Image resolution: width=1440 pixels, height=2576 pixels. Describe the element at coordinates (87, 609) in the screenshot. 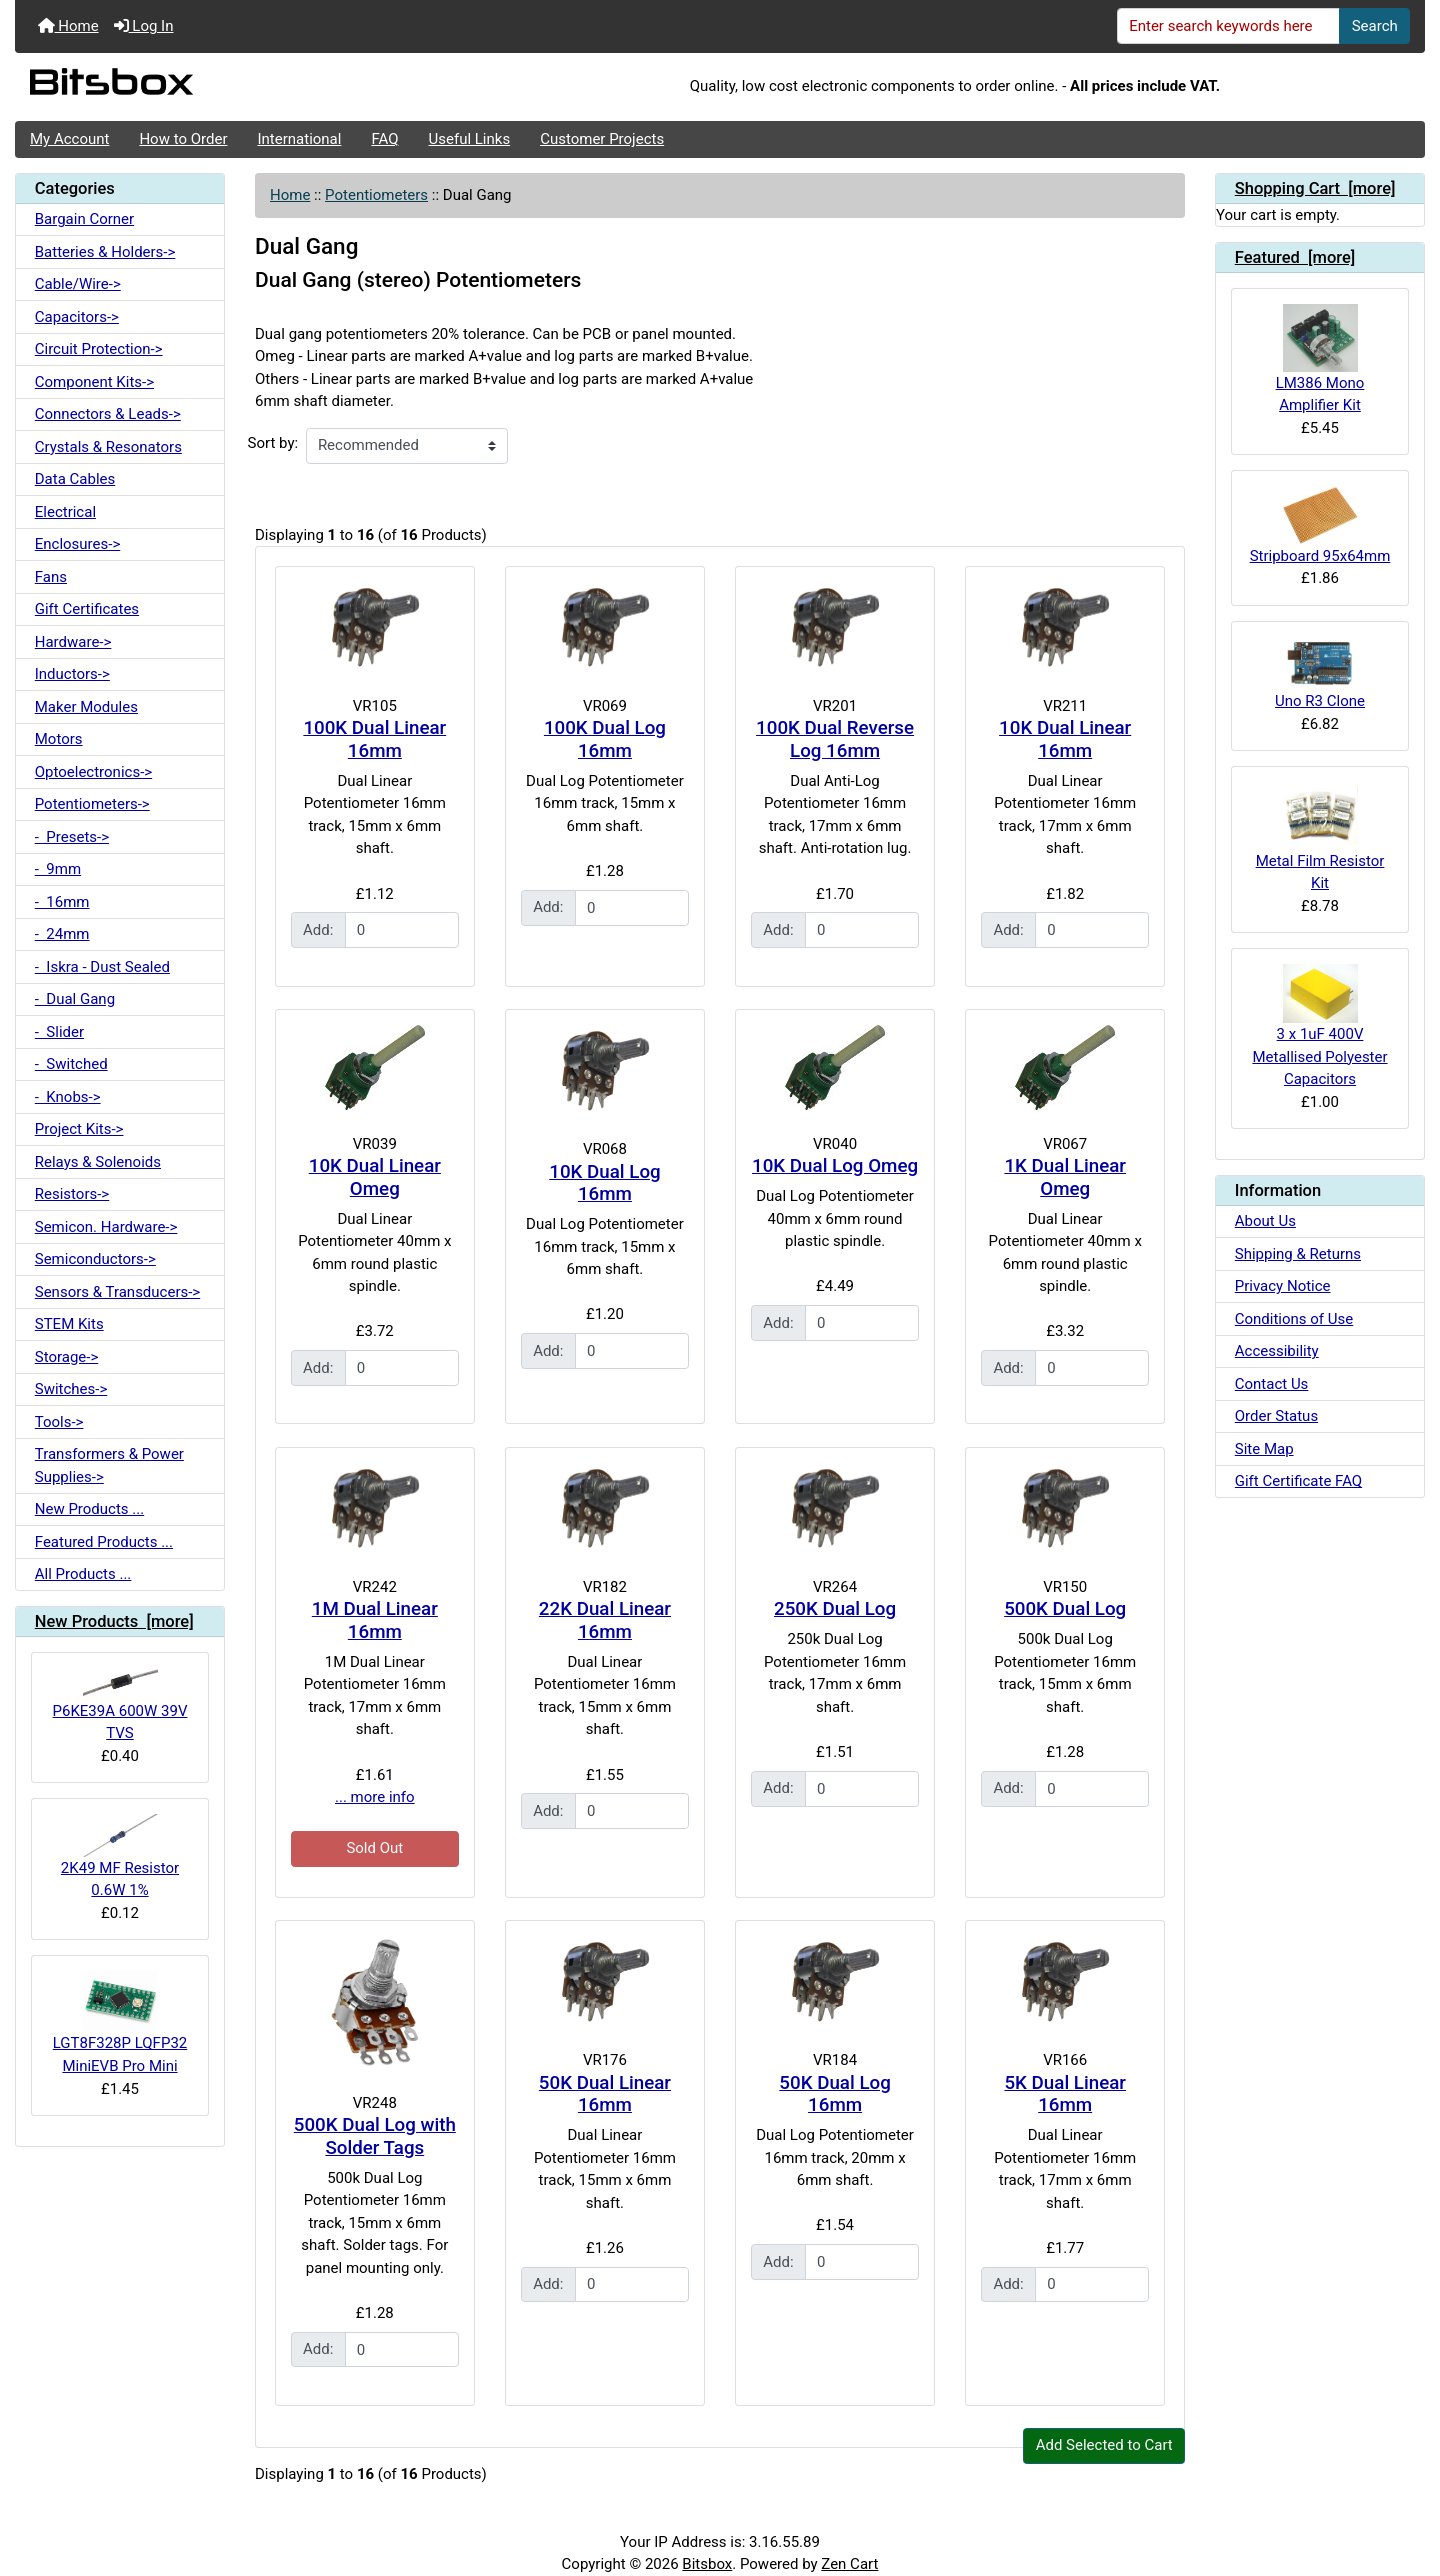

I see `Gift Certificates` at that location.